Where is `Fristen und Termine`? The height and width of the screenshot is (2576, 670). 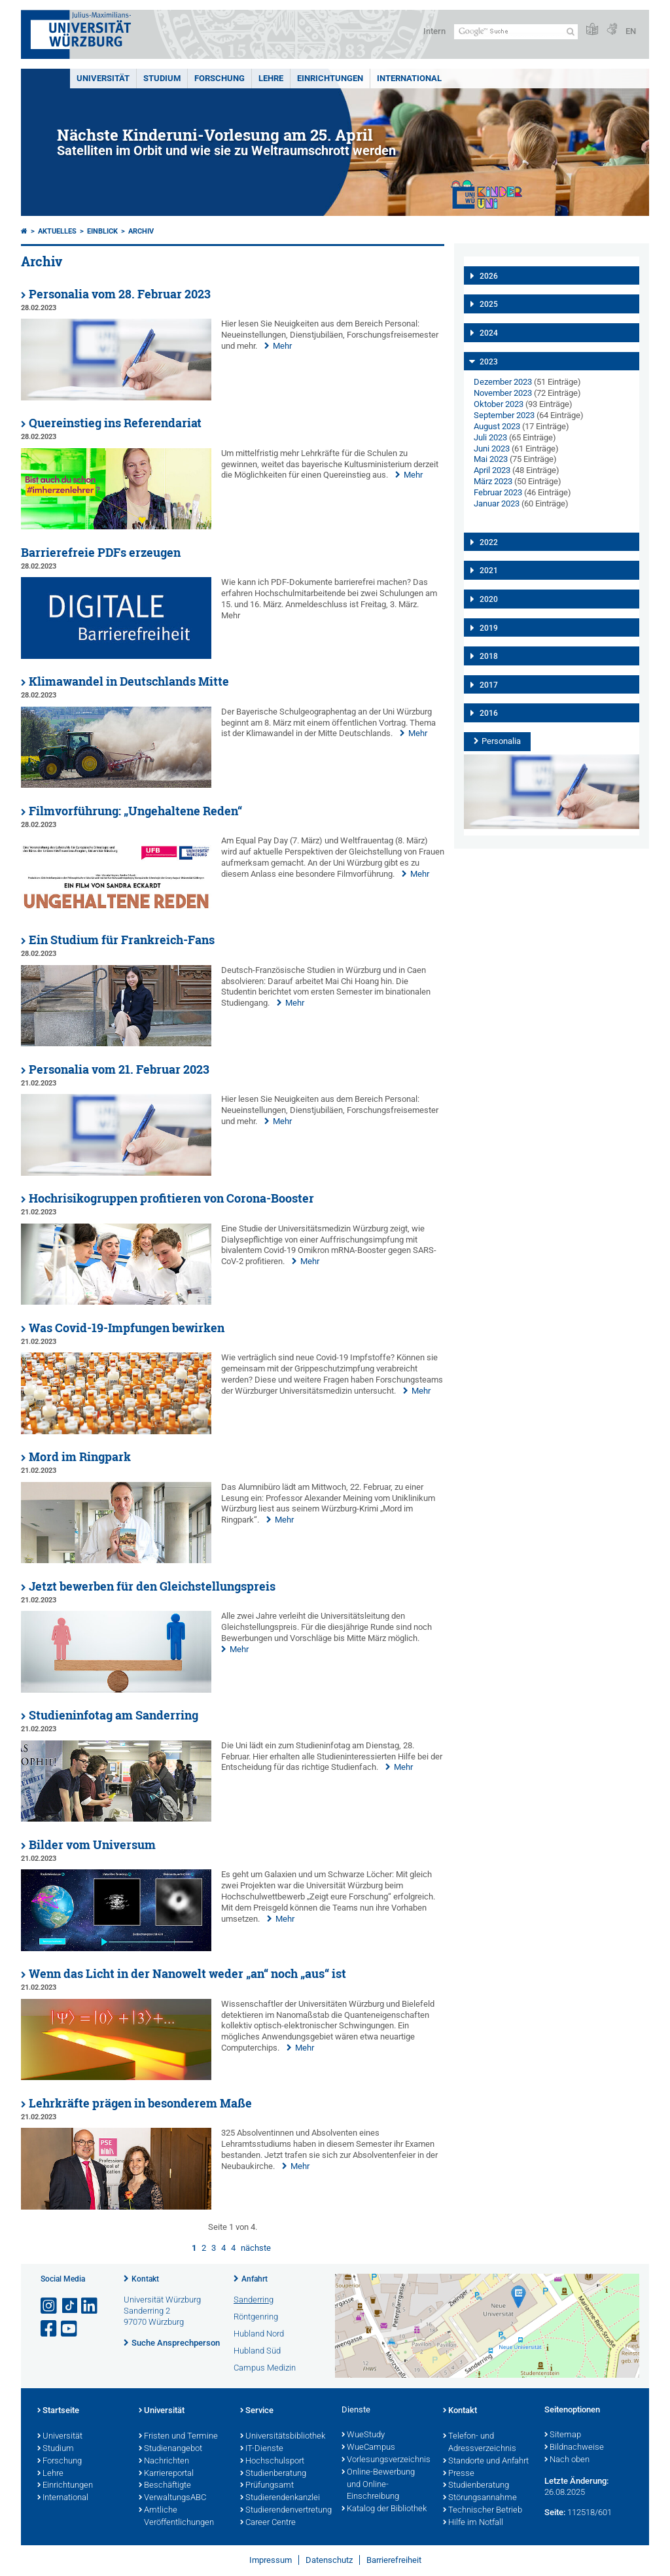
Fristen und Termine is located at coordinates (178, 2437).